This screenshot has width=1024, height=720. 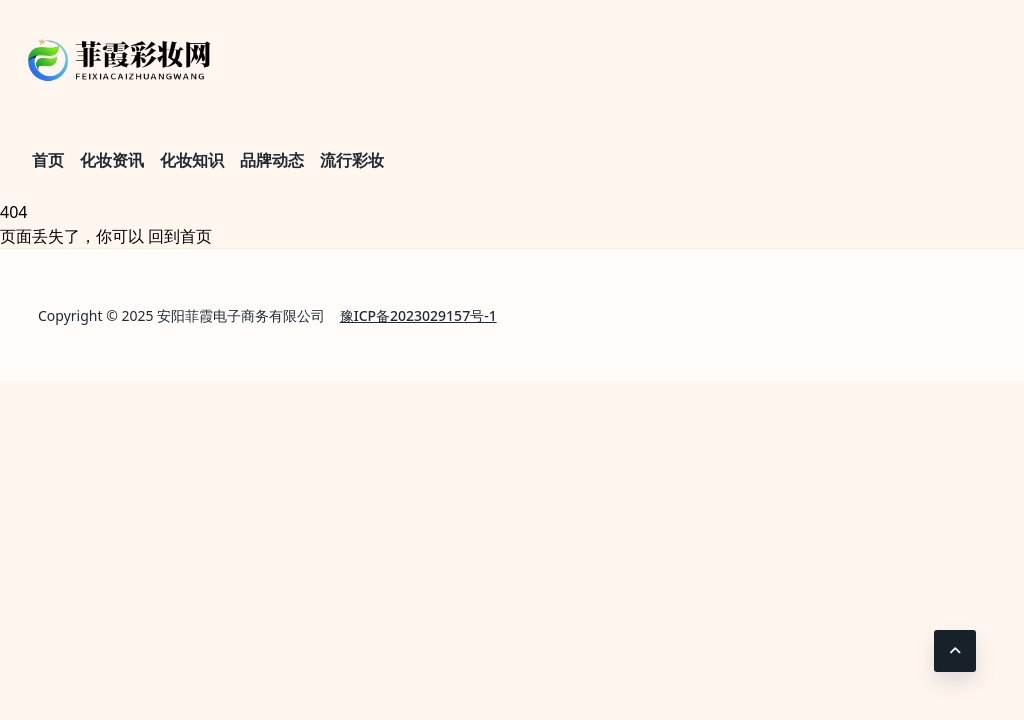 I want to click on 流行彩妆, so click(x=352, y=160).